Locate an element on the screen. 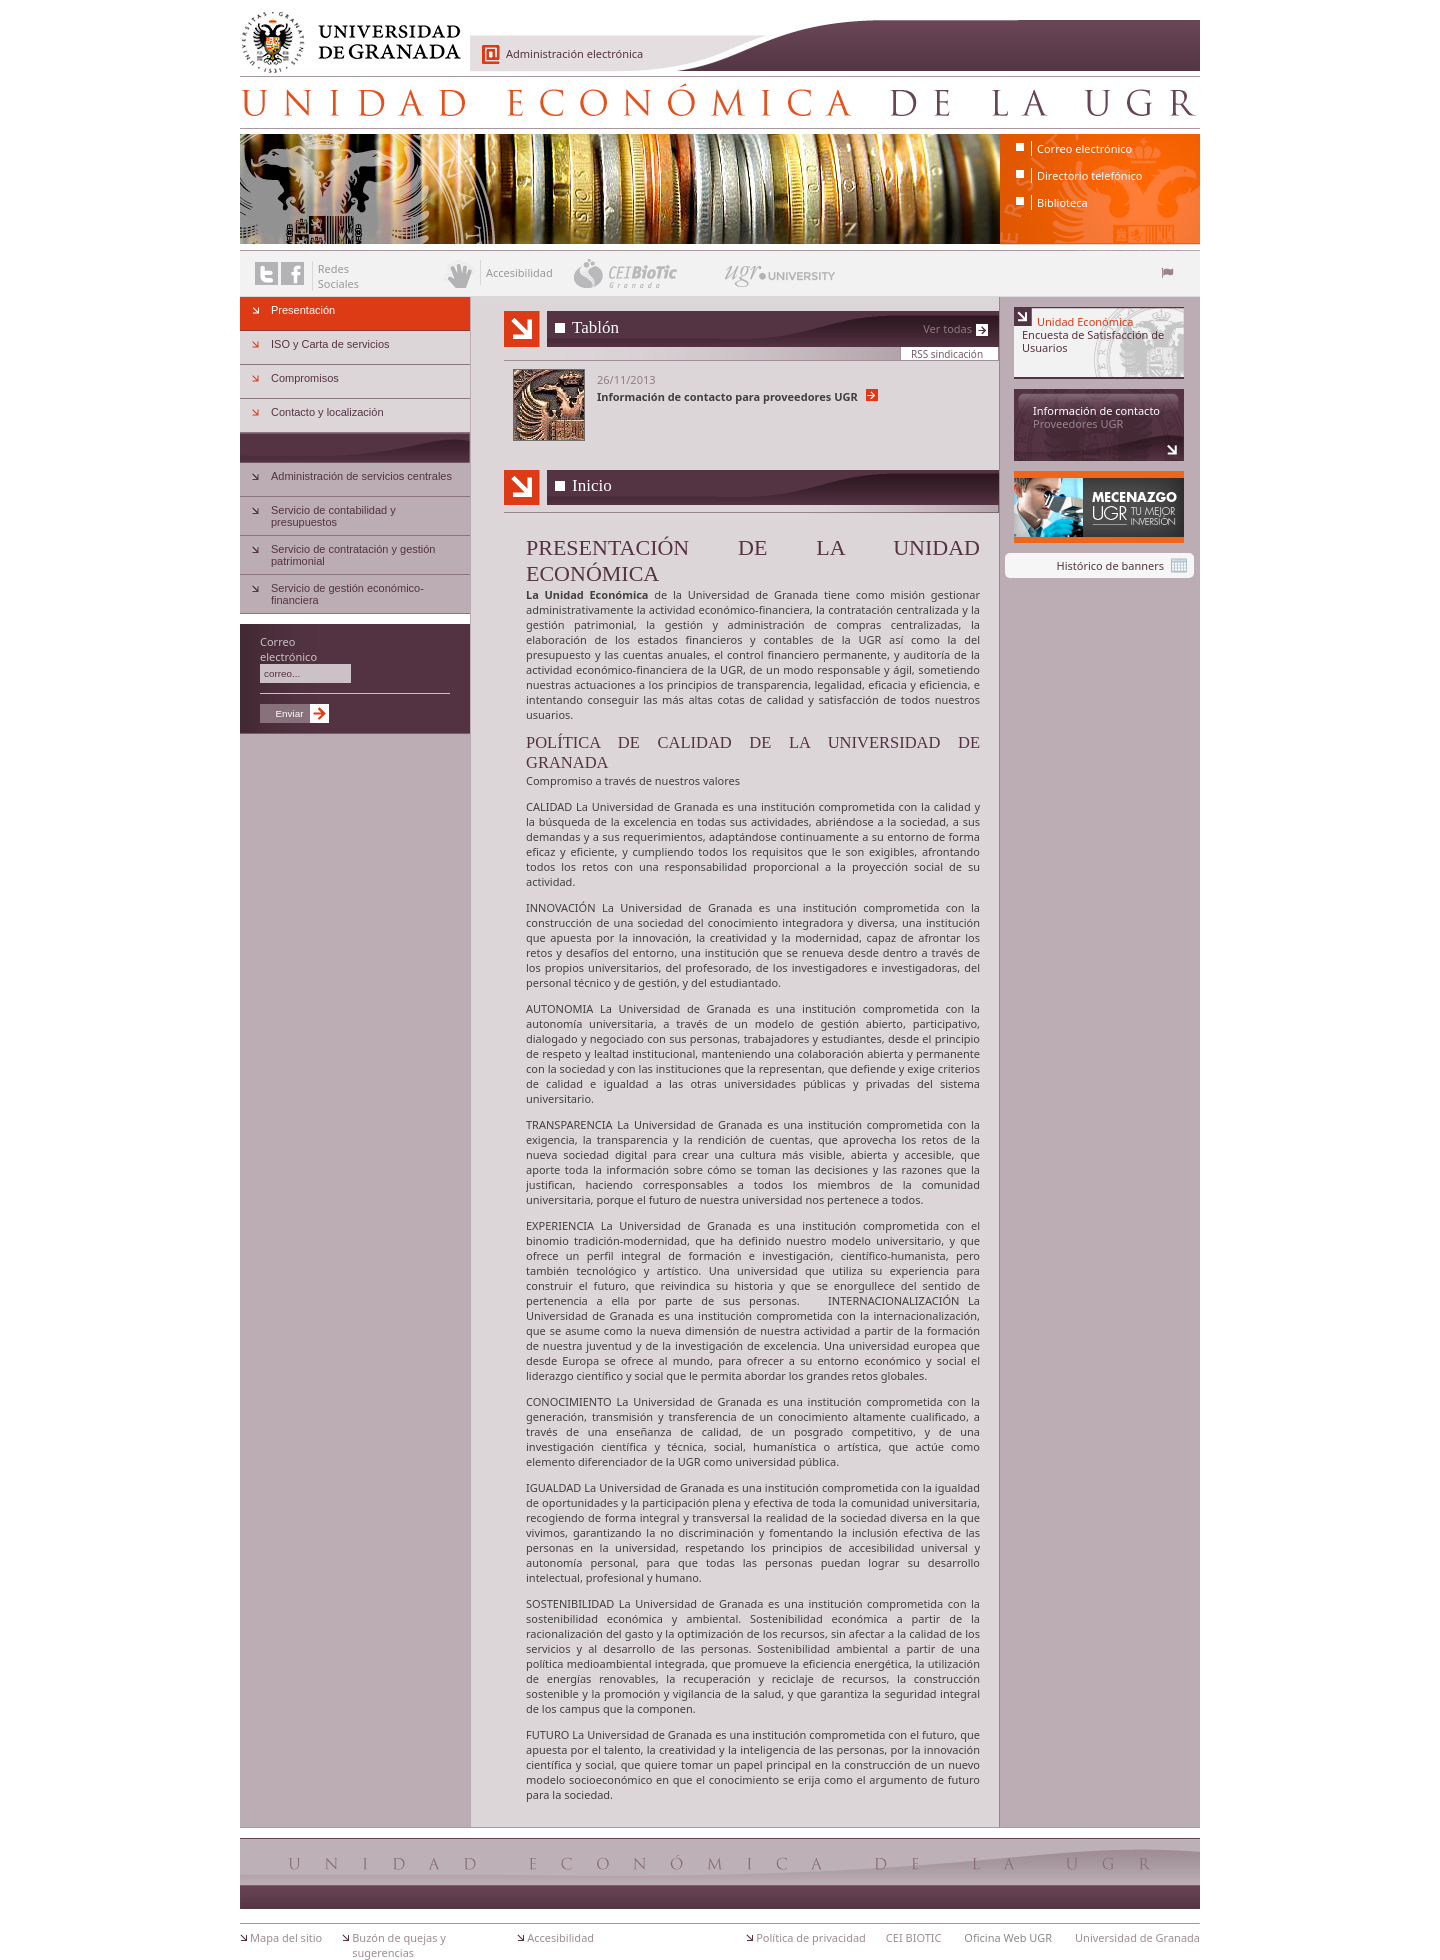  Contacto y localización is located at coordinates (327, 412).